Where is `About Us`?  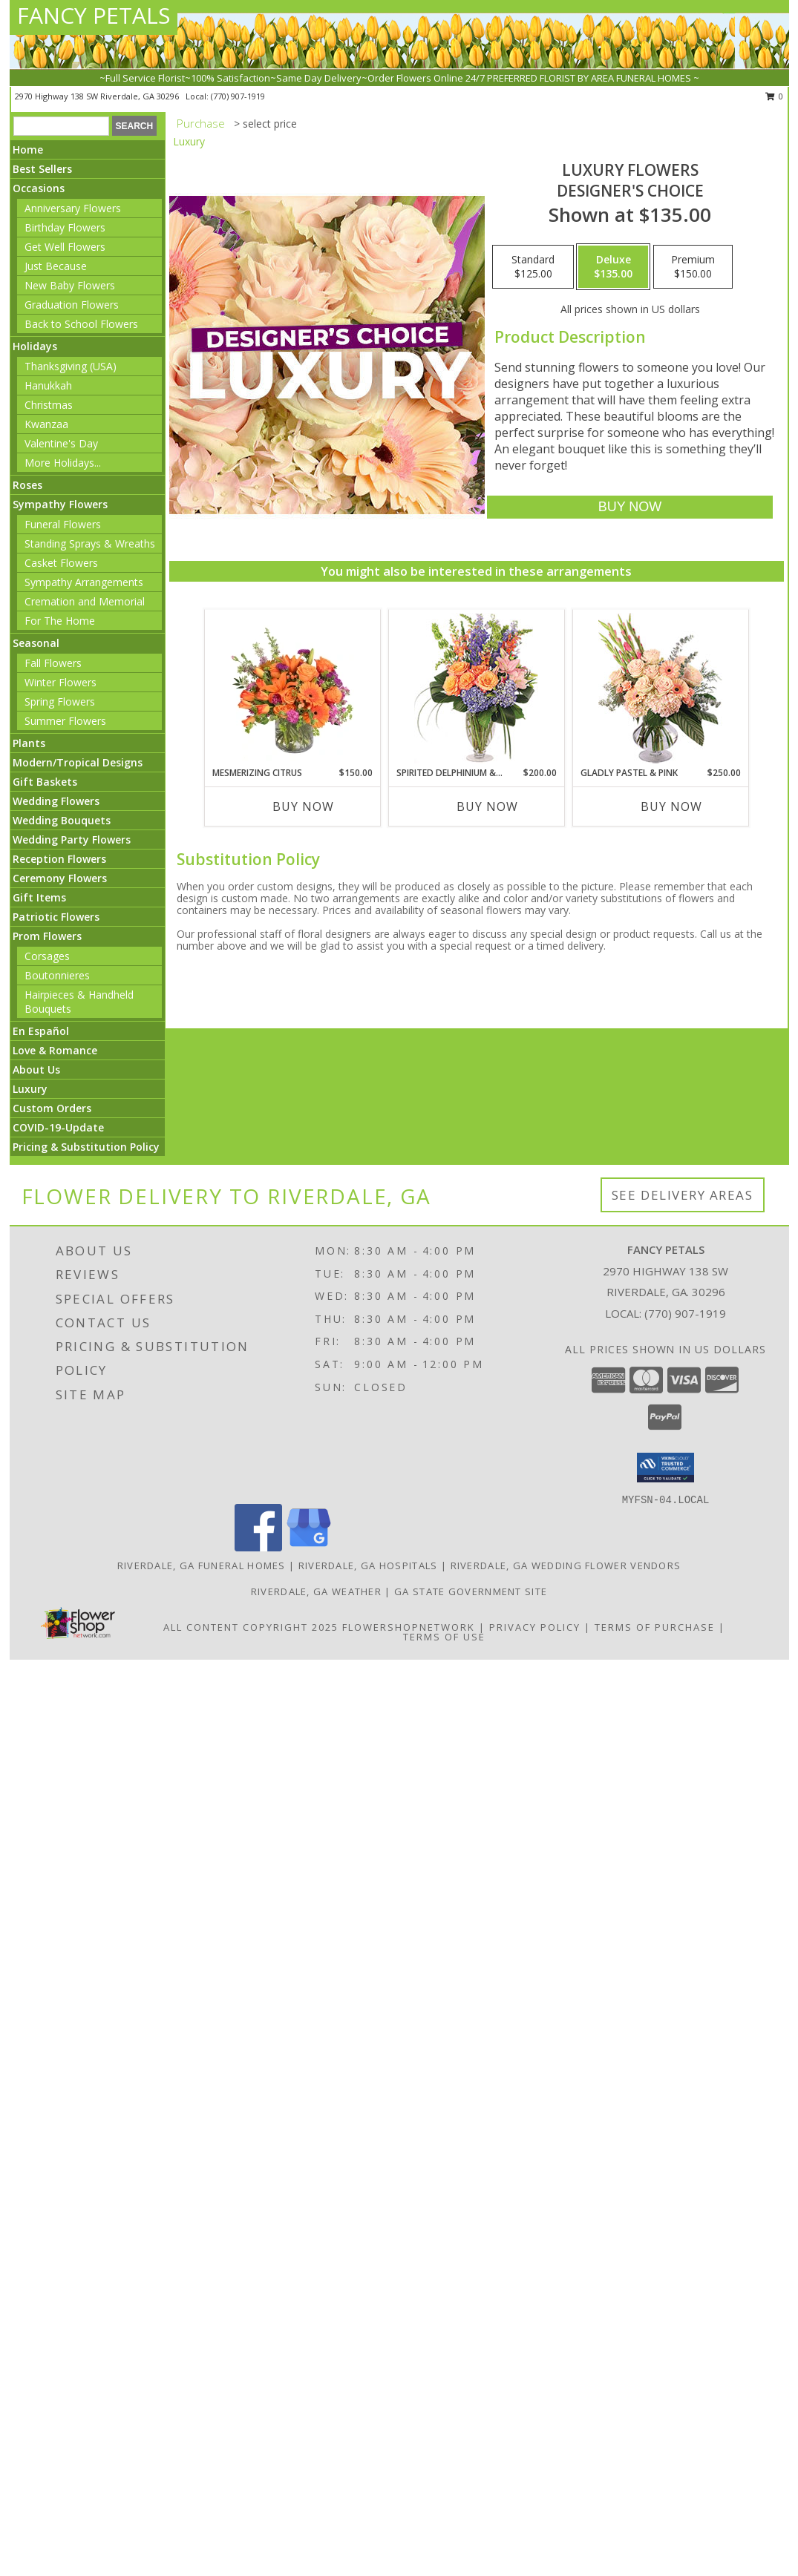
About Us is located at coordinates (36, 1069).